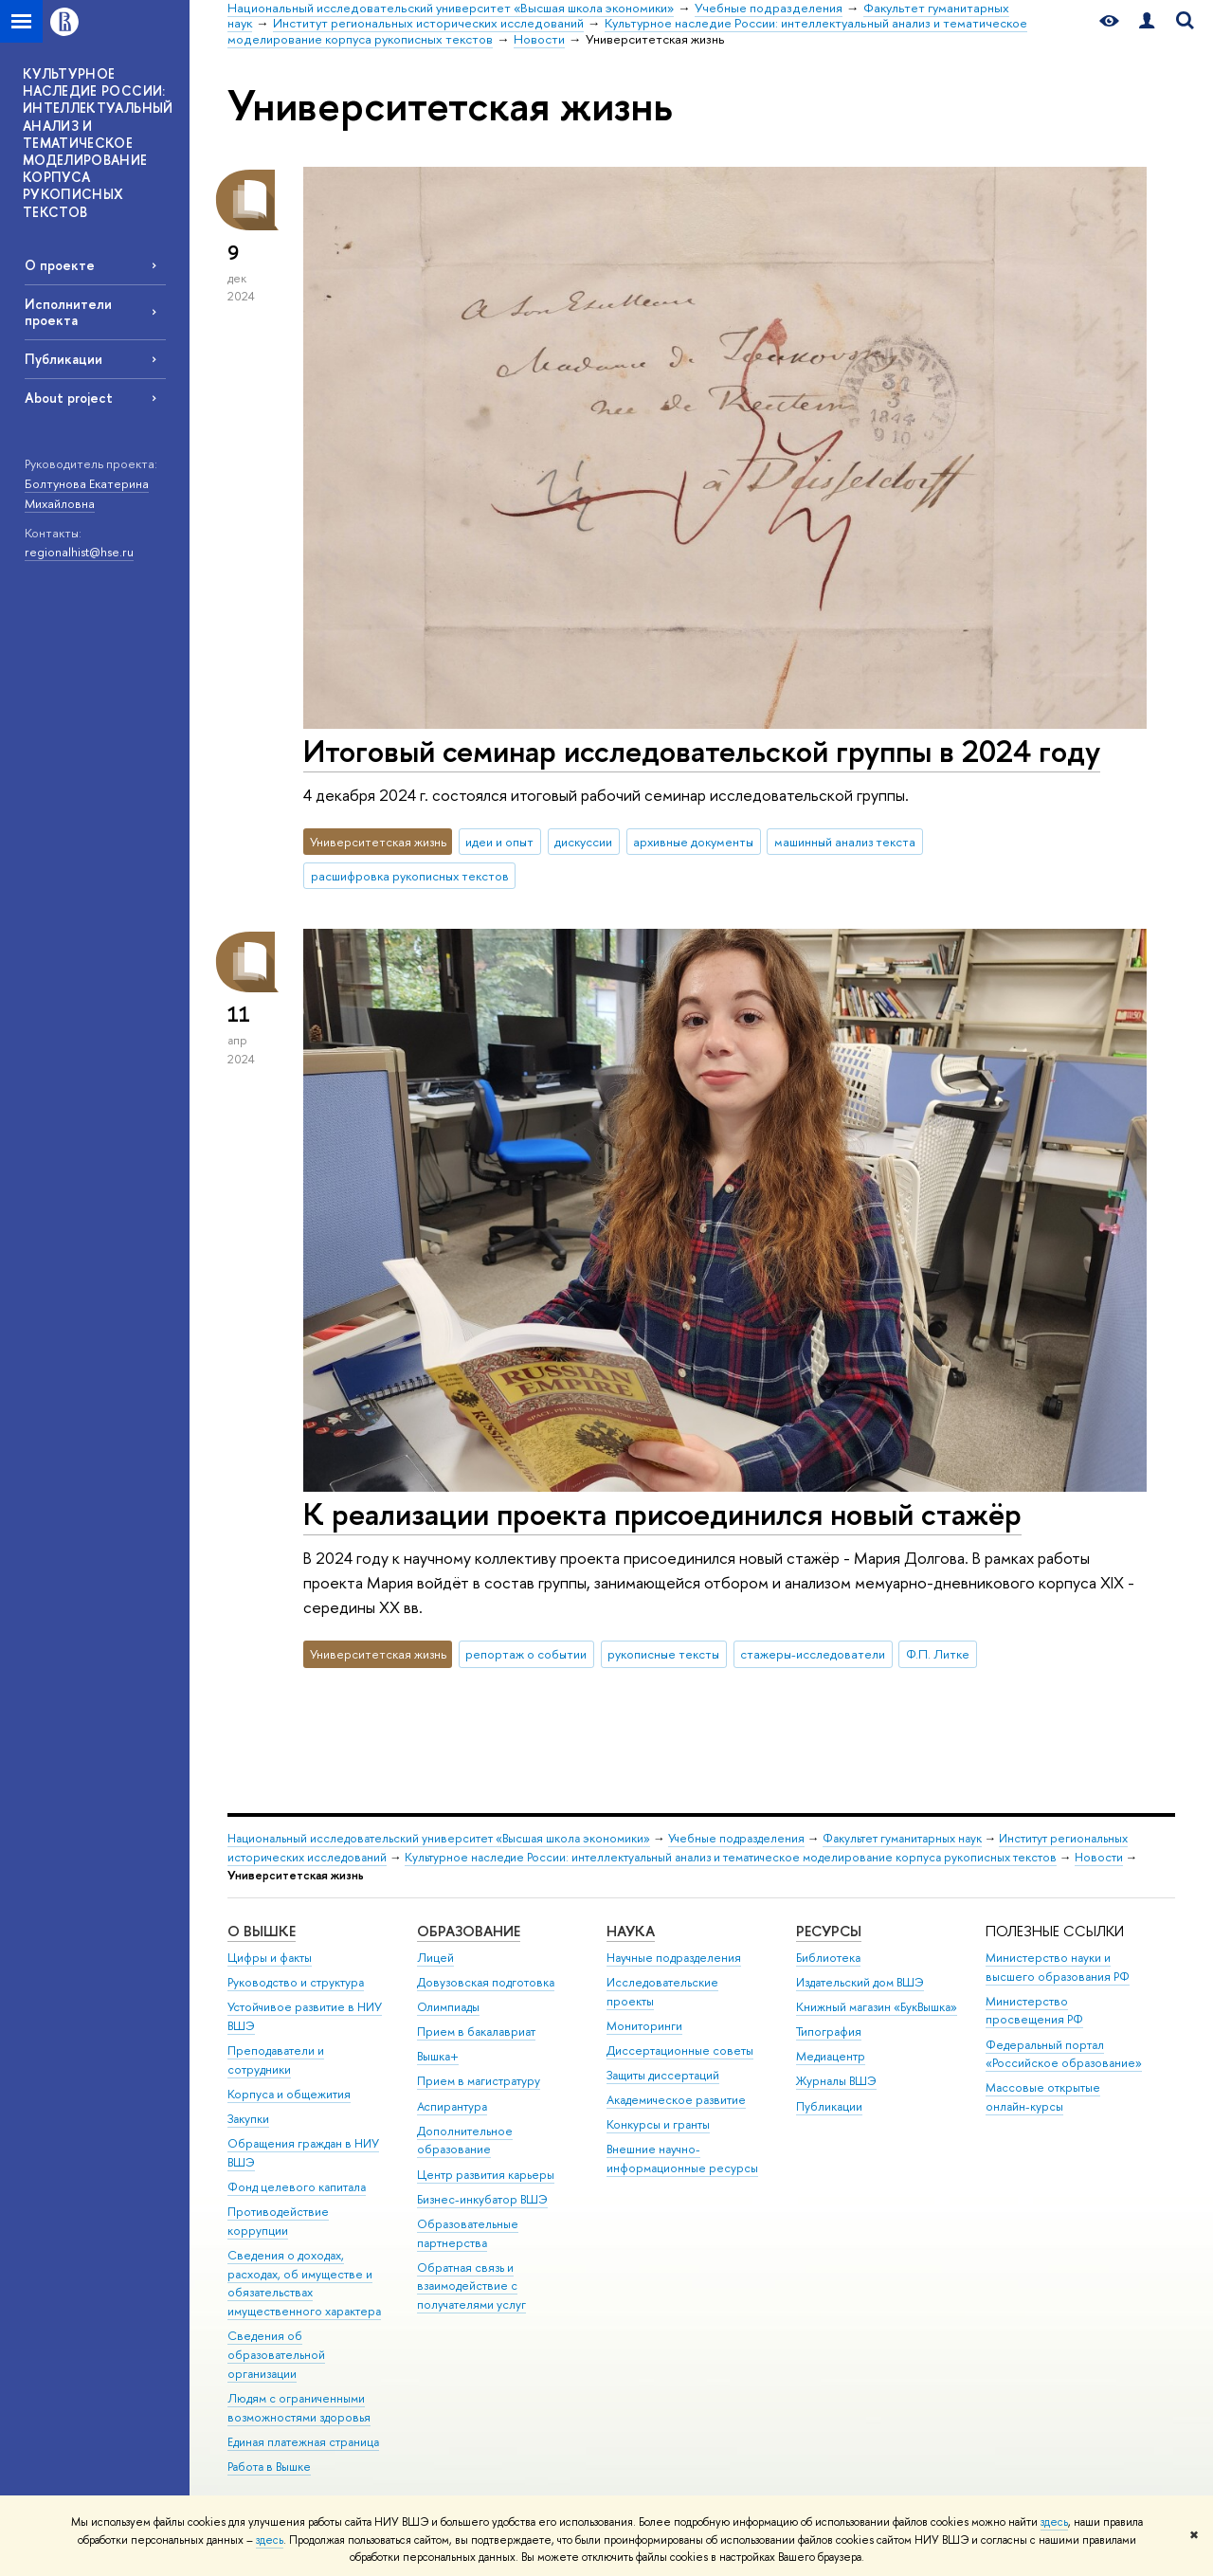  Describe the element at coordinates (438, 2056) in the screenshot. I see `Вышка+` at that location.